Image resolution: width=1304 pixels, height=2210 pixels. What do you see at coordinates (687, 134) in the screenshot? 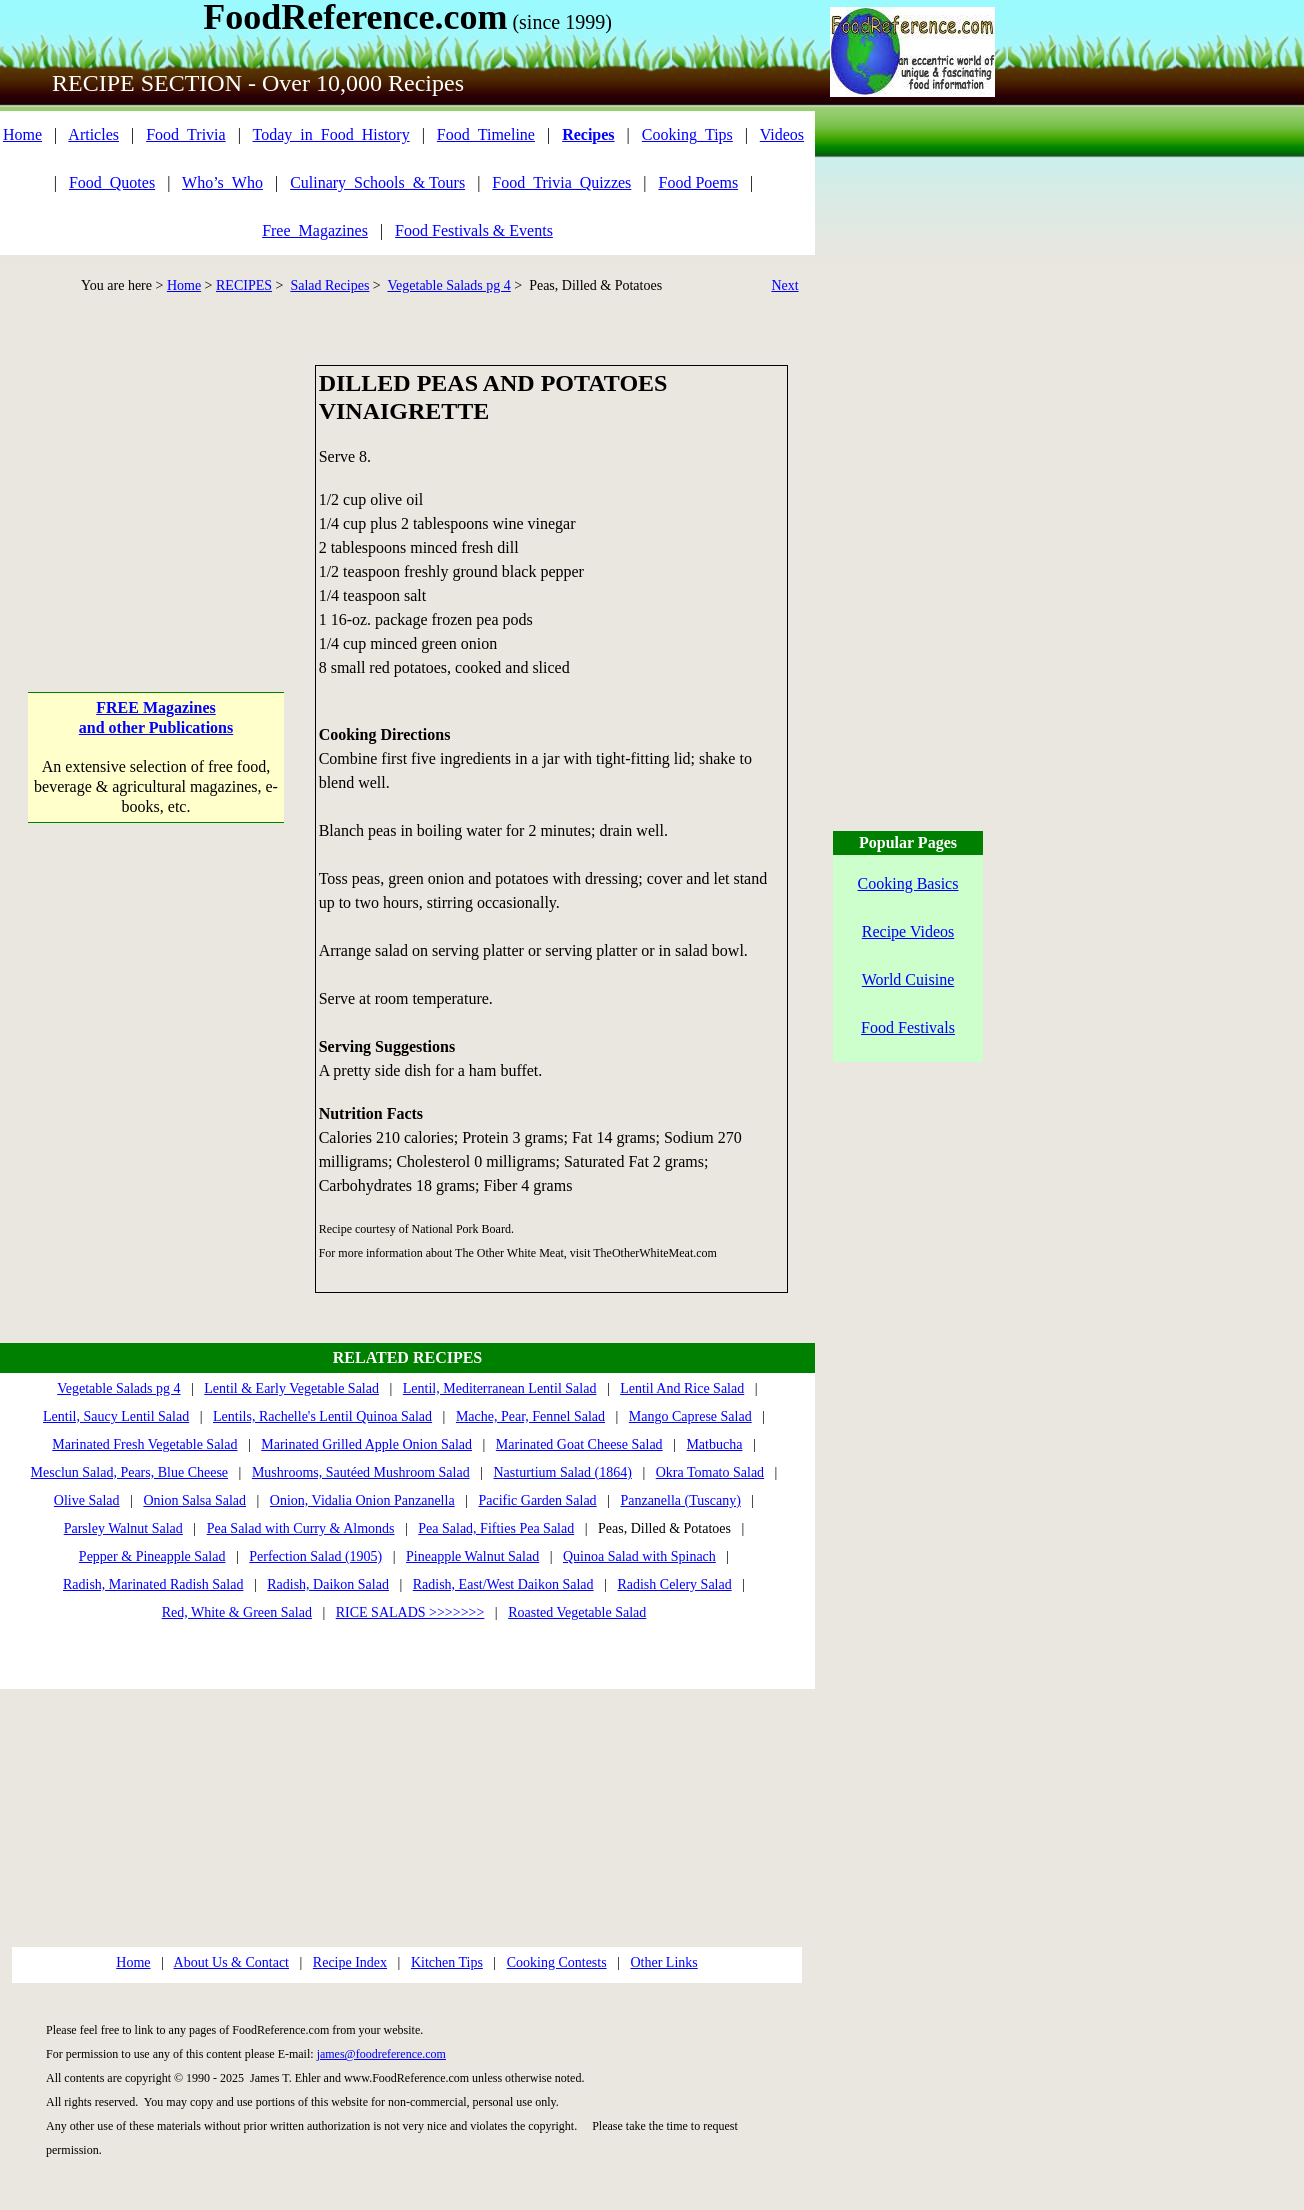
I see `Cooking_Tips` at bounding box center [687, 134].